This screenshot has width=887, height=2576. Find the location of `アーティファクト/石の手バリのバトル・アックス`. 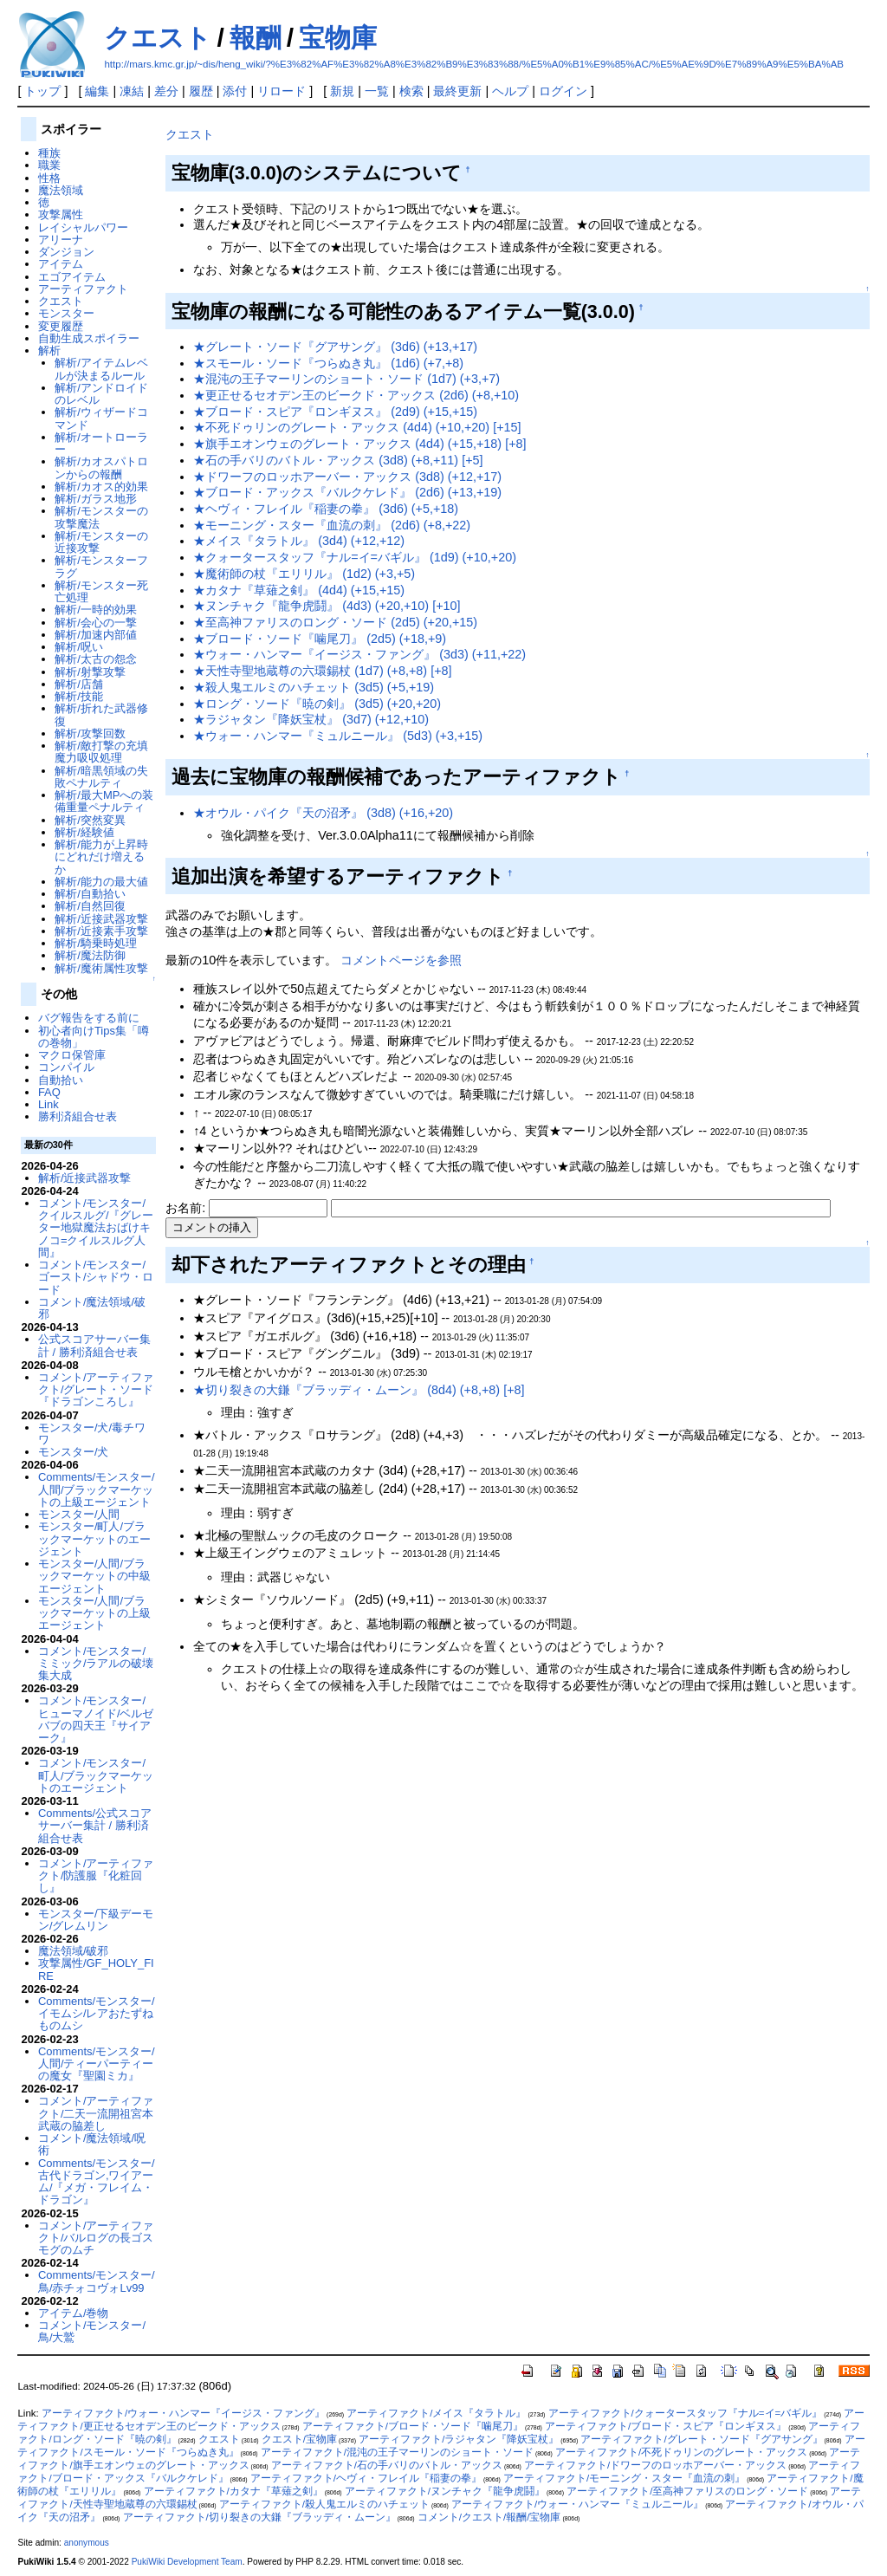

アーティファクト/石の手バリのバトル・アックス is located at coordinates (386, 2465).